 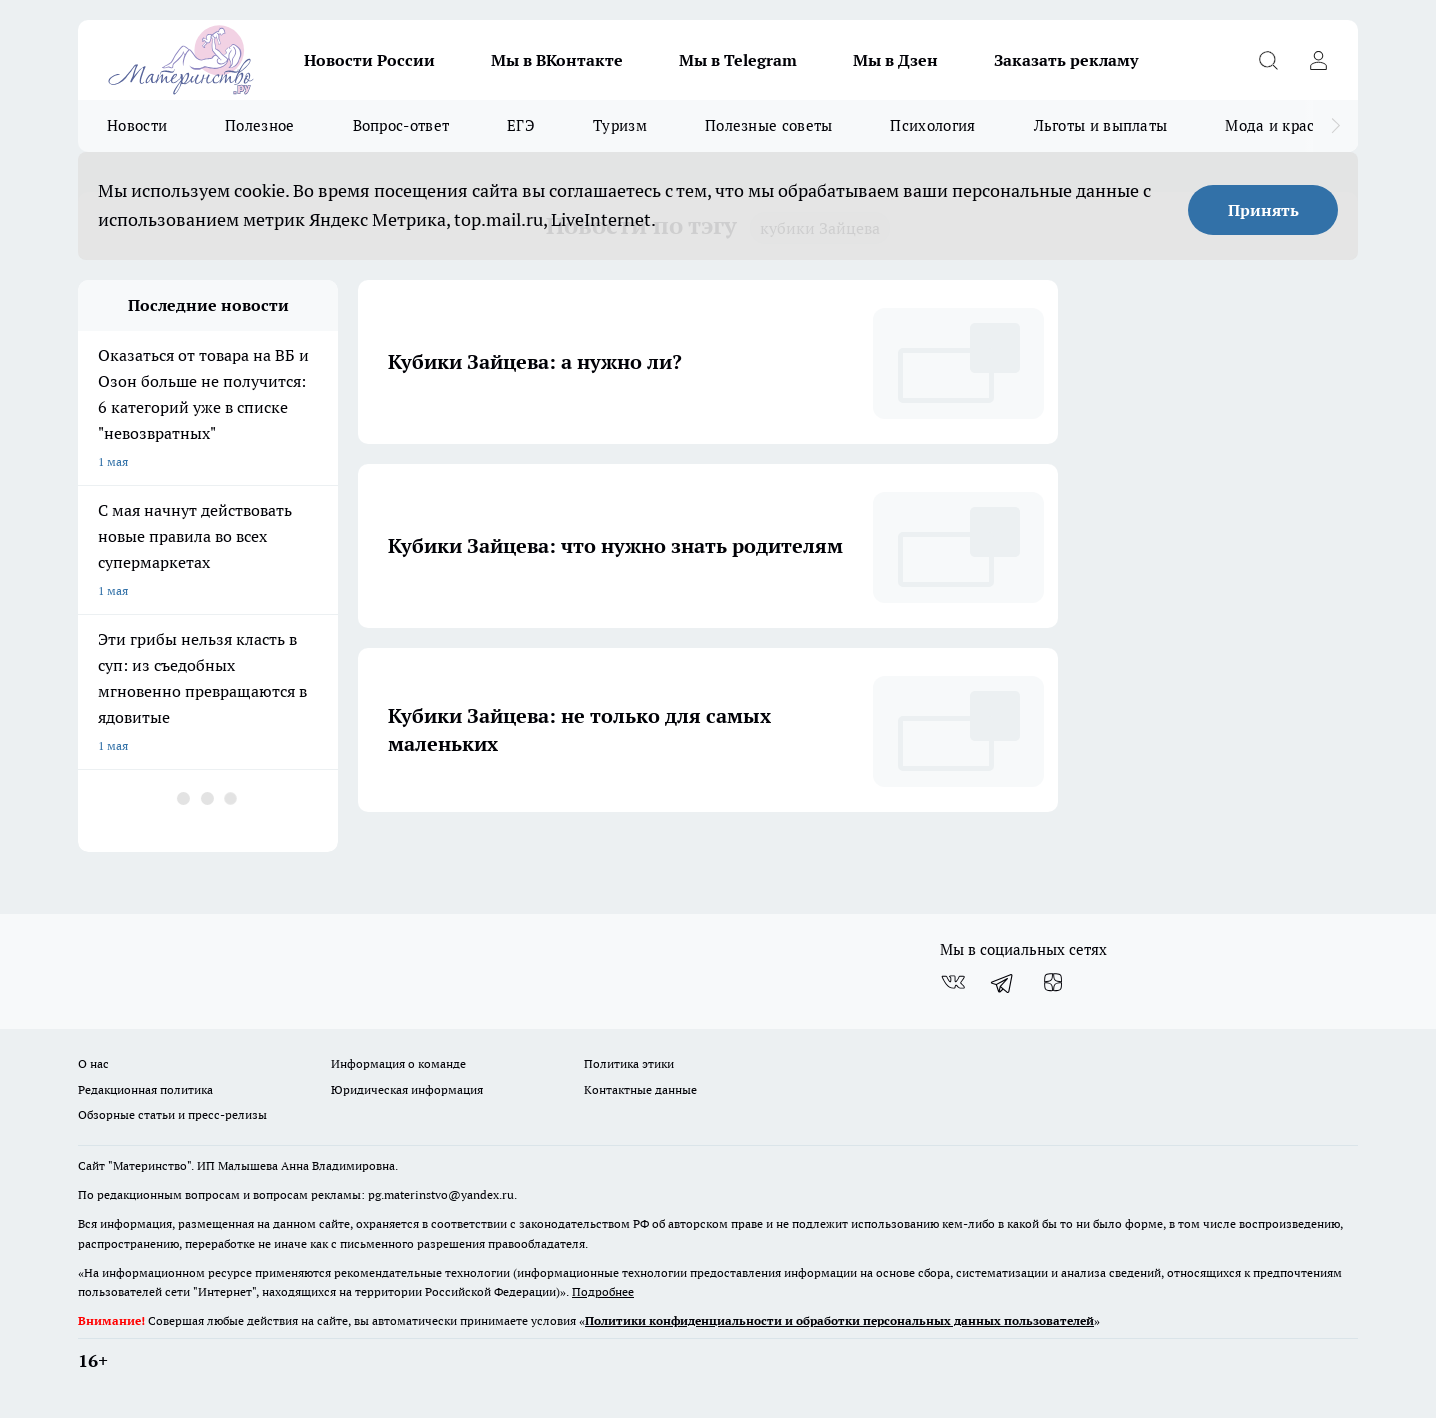 What do you see at coordinates (259, 125) in the screenshot?
I see `Полезное` at bounding box center [259, 125].